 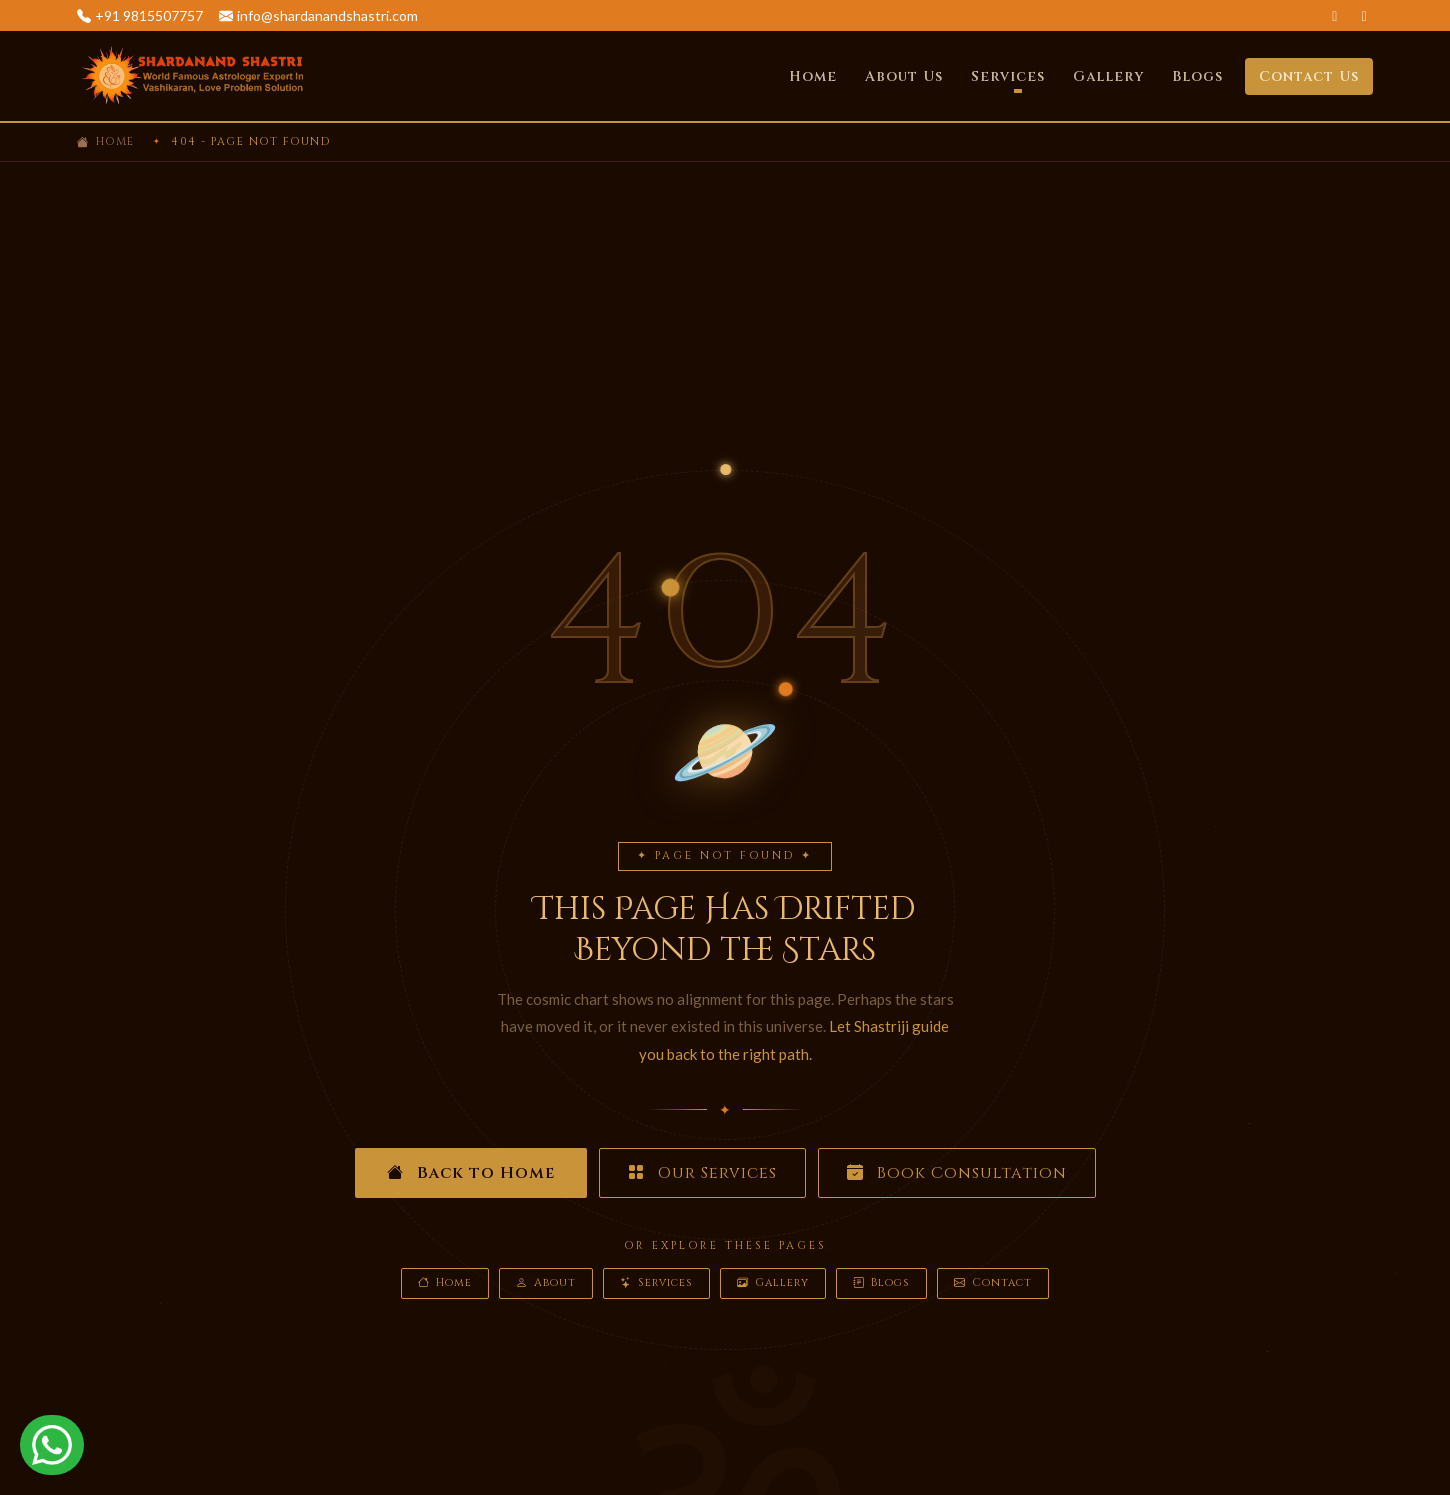 What do you see at coordinates (813, 76) in the screenshot?
I see `Home` at bounding box center [813, 76].